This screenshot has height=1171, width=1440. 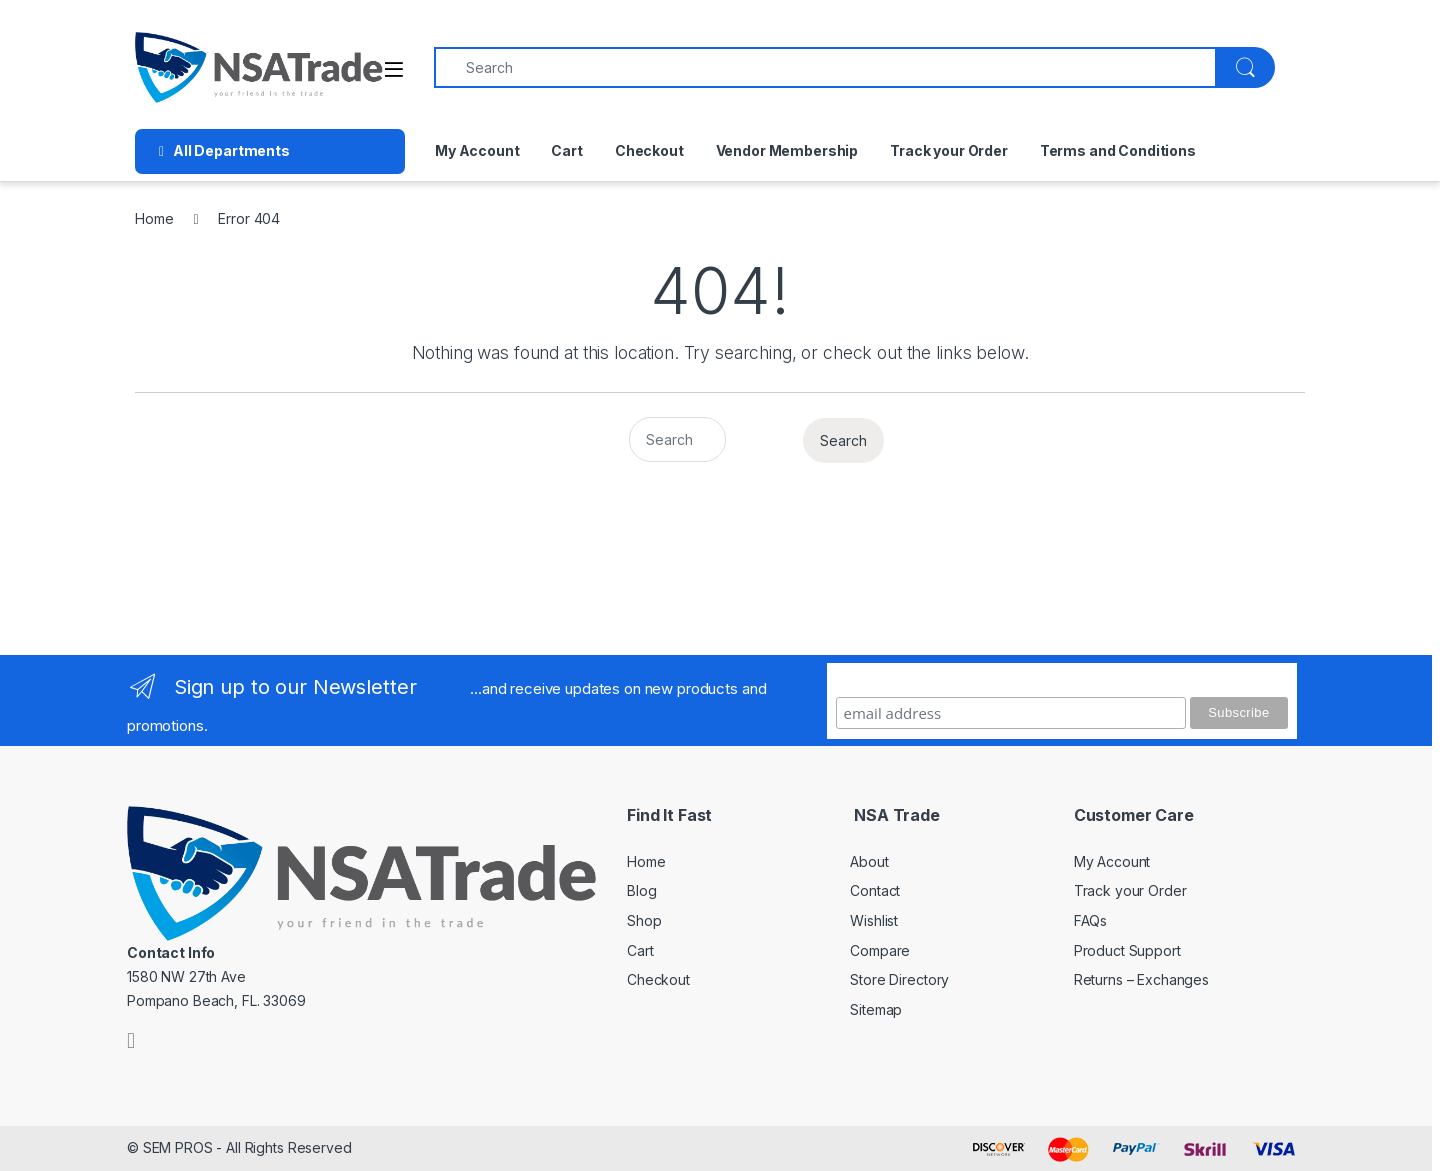 What do you see at coordinates (1141, 979) in the screenshot?
I see `Returns – Exchanges` at bounding box center [1141, 979].